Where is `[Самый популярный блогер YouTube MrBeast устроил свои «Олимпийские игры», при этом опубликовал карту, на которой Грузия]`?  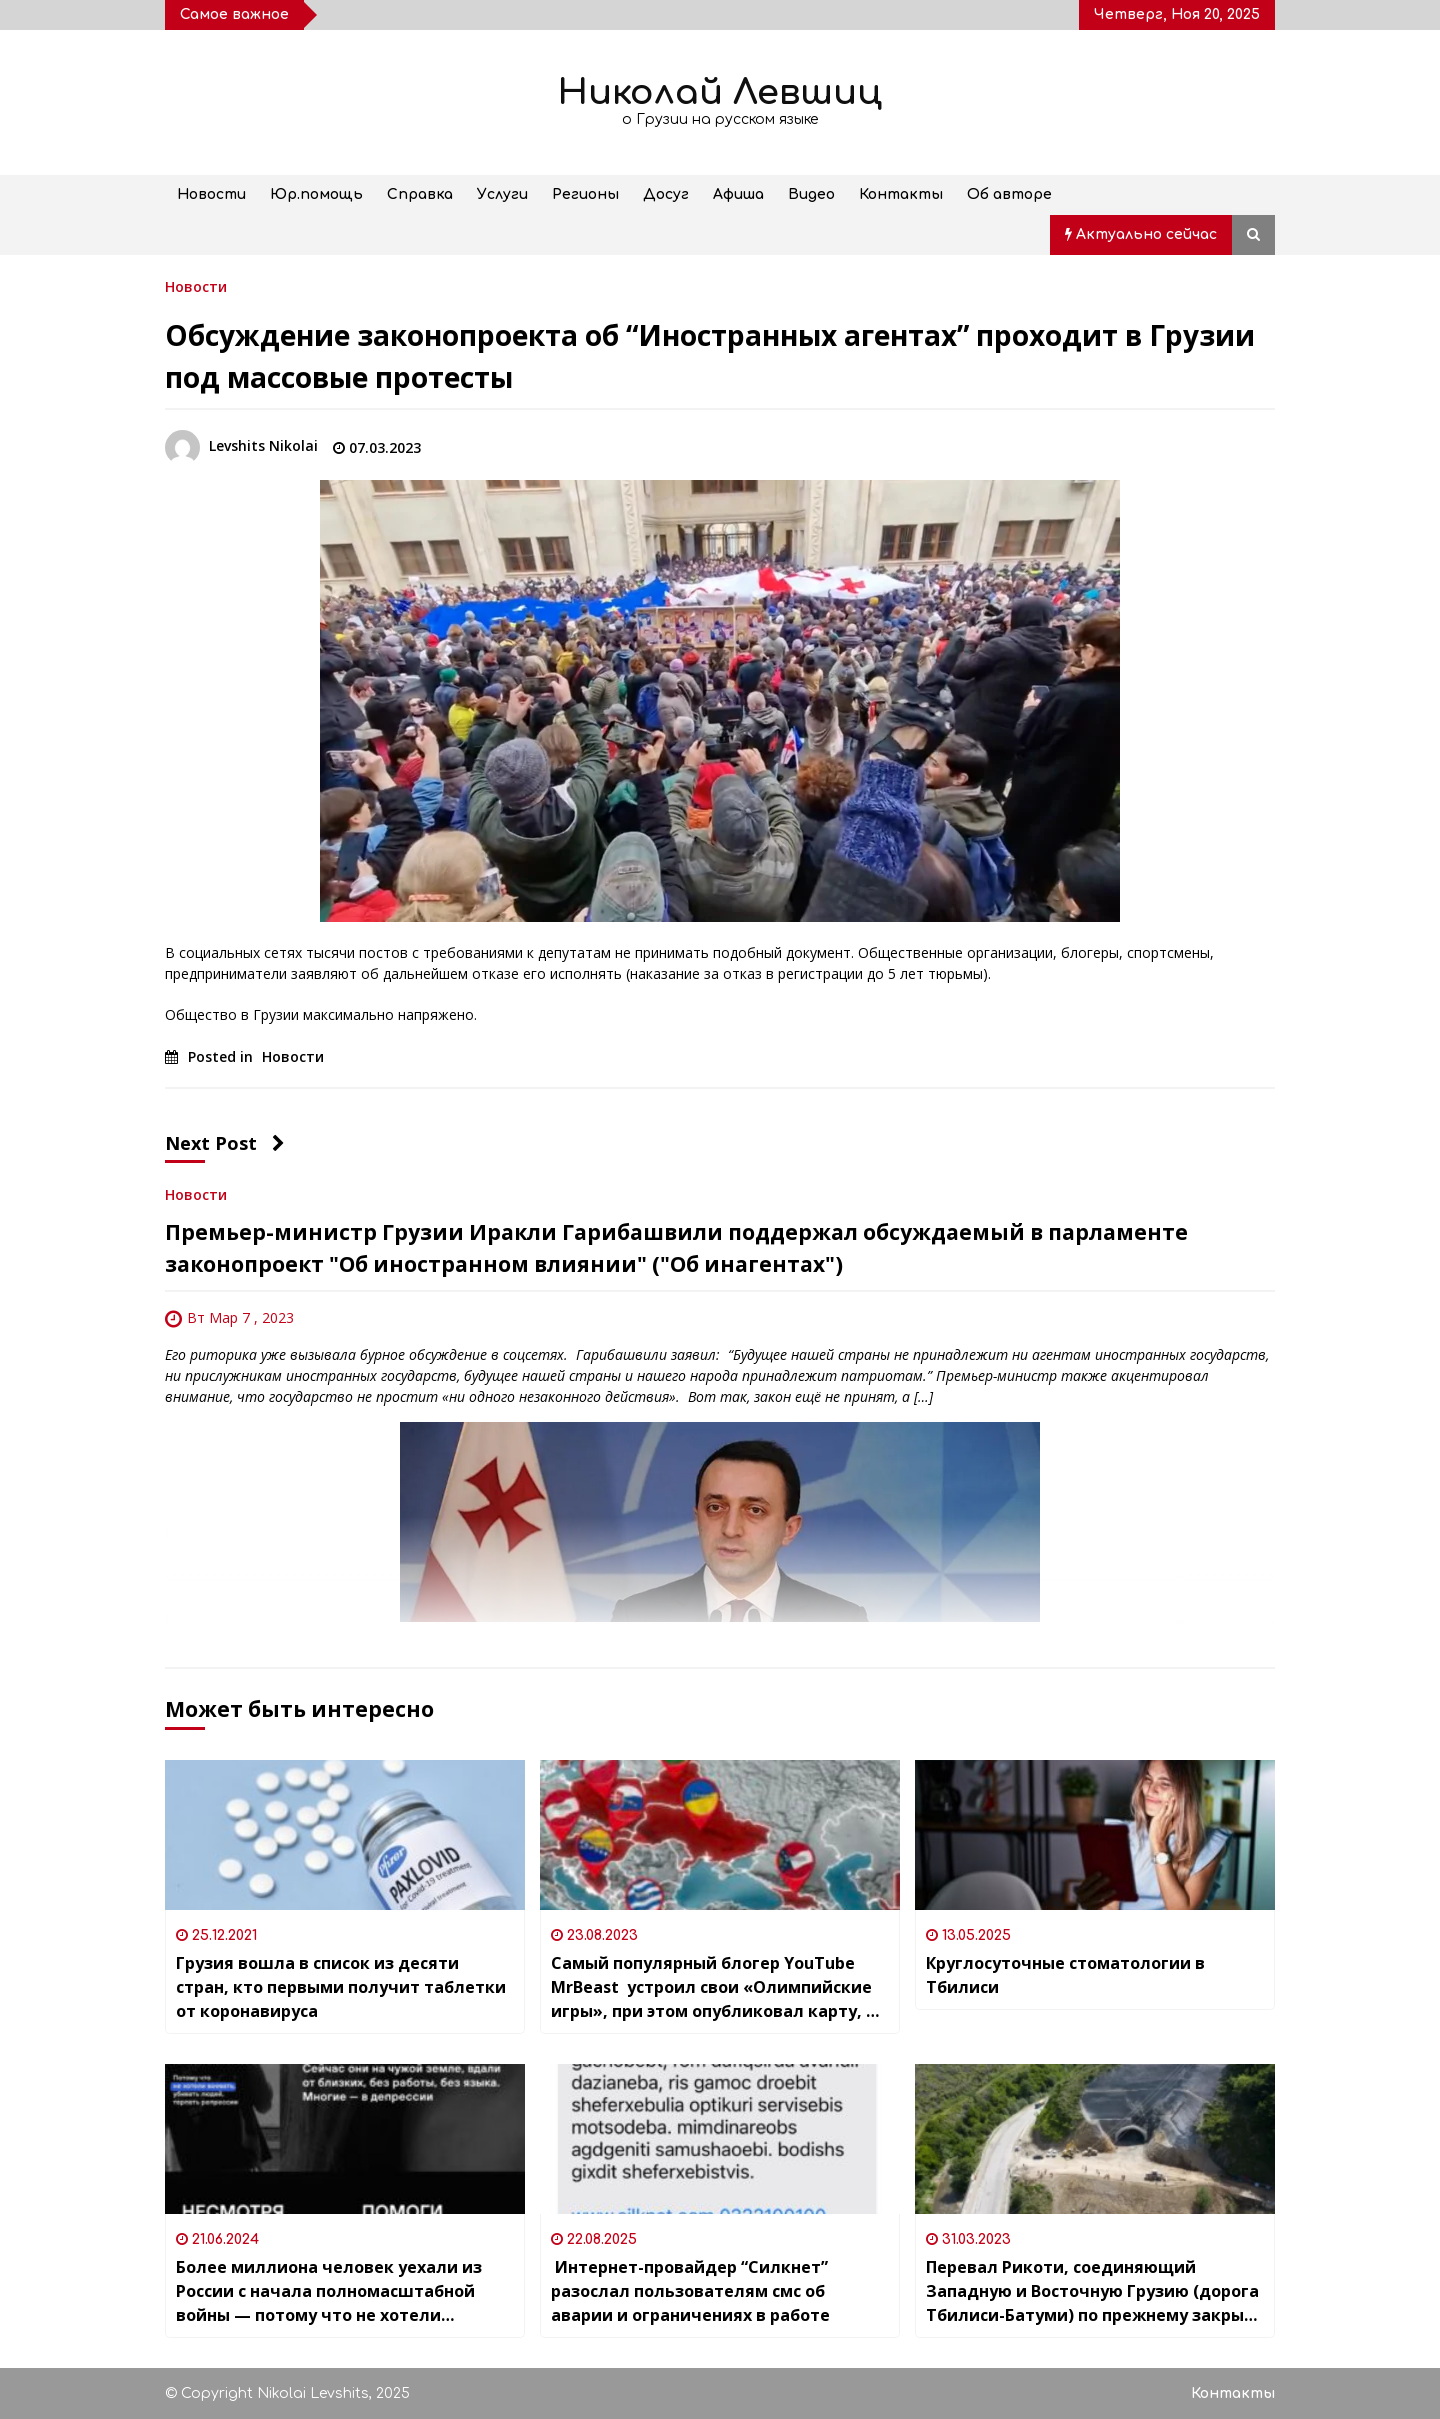
[Самый популярный блогер YouTube MrBeast устроил свои «Олимпийские игры», при этом опубликовал карту, на которой Грузия] is located at coordinates (720, 1835).